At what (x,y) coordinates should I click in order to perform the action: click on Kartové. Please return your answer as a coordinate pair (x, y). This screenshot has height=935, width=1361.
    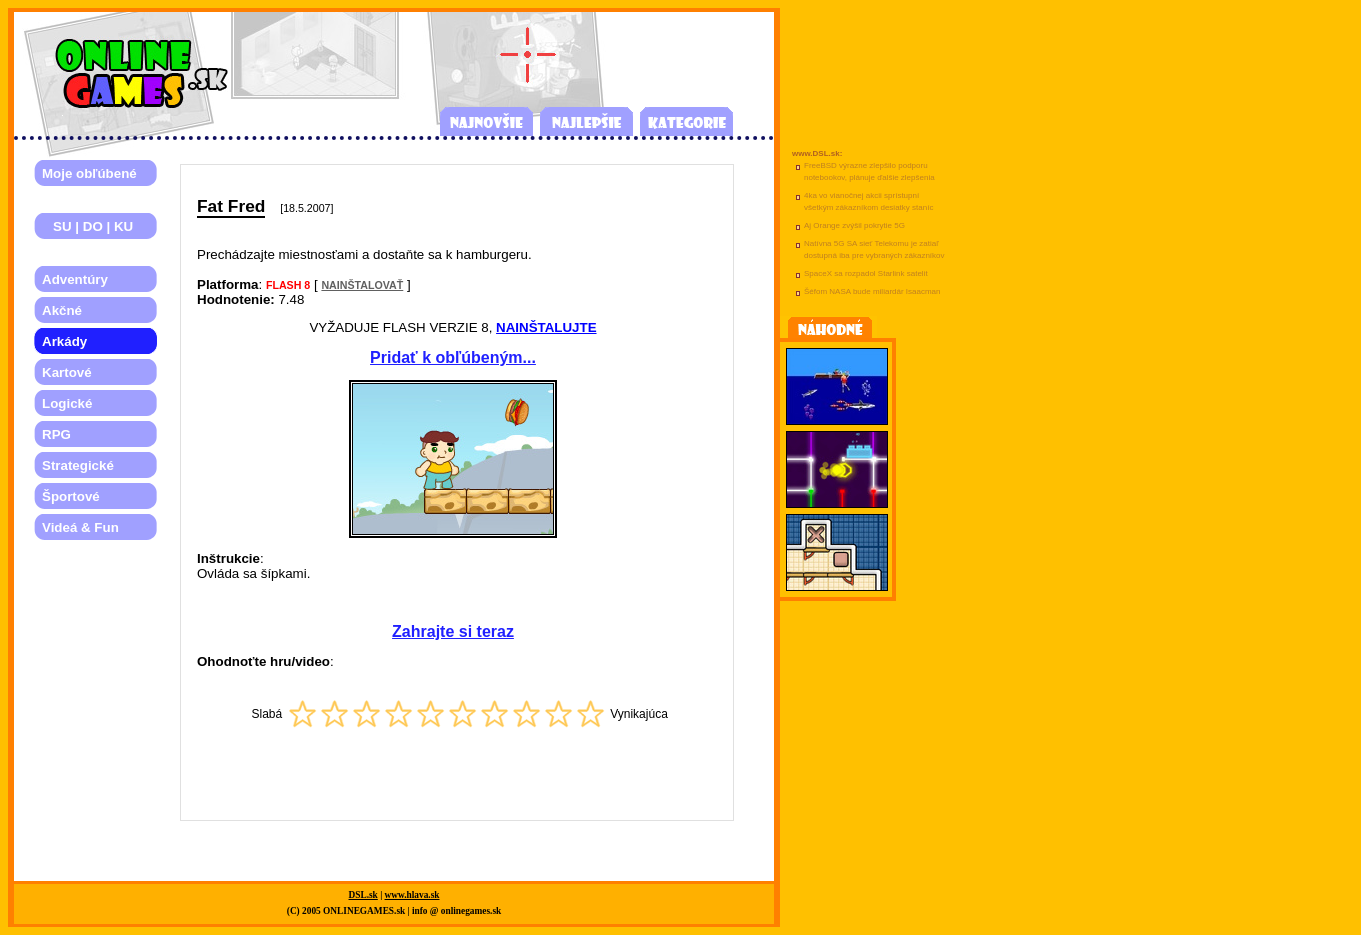
    Looking at the image, I should click on (67, 372).